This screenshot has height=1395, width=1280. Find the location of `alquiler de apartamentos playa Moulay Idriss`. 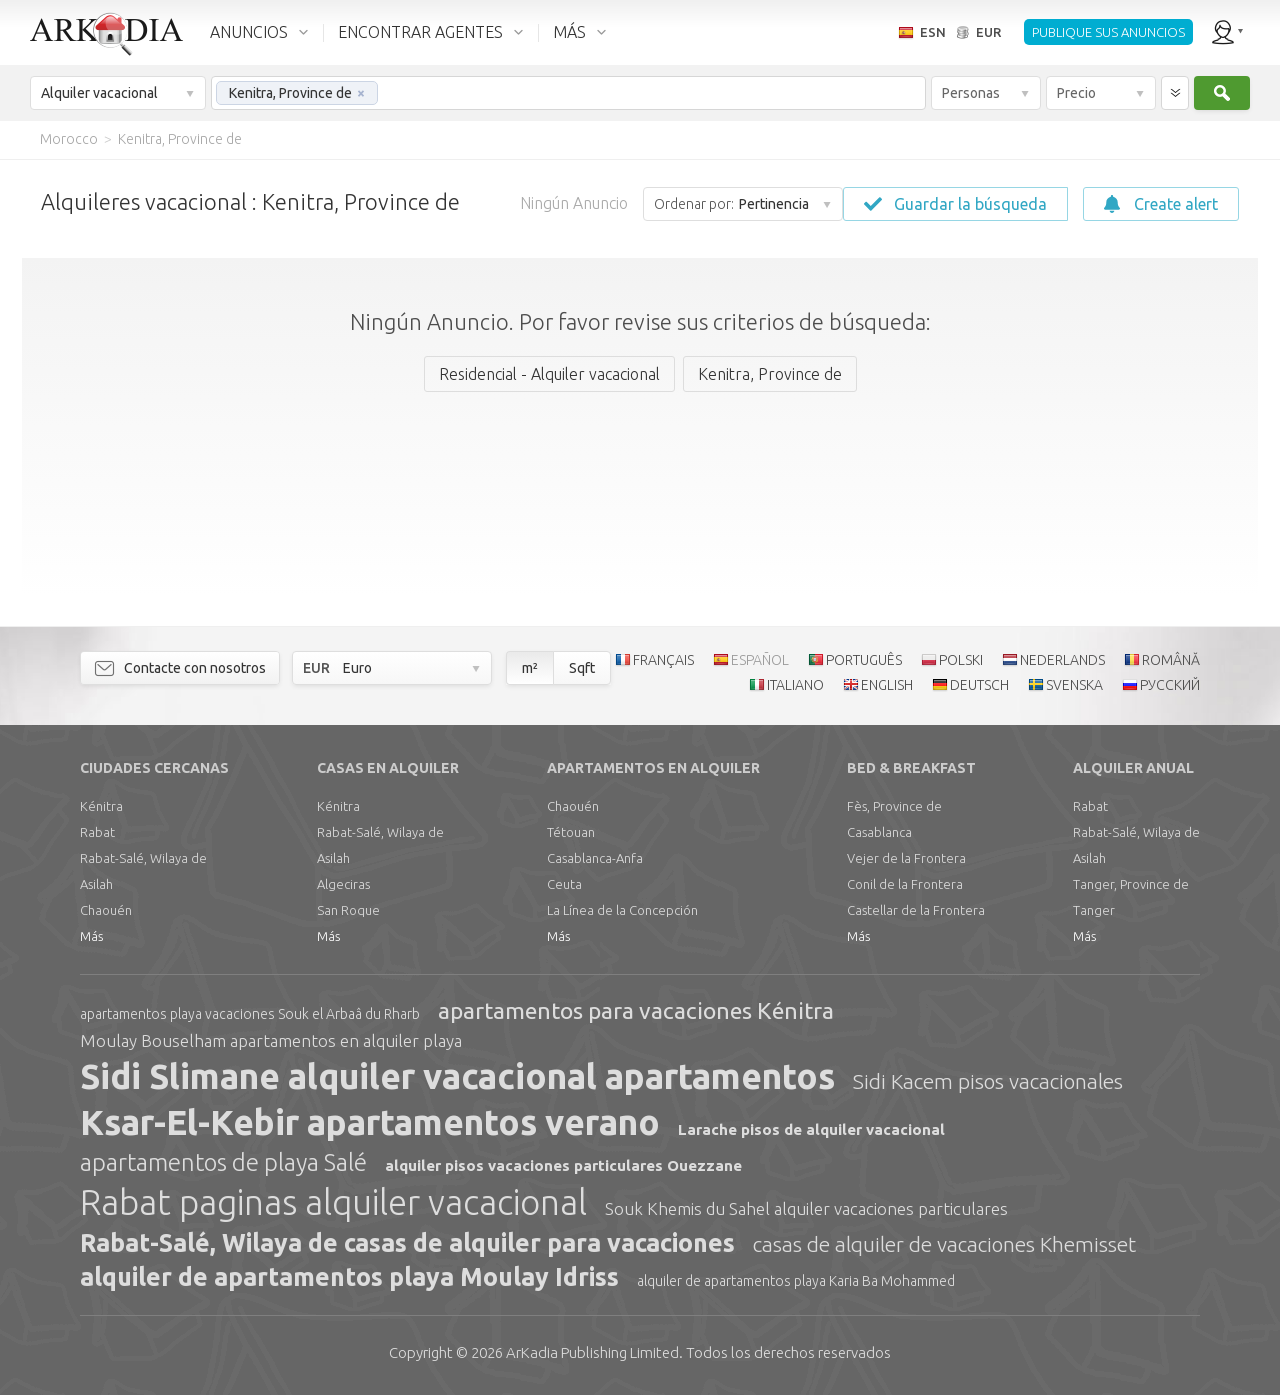

alquiler de apartamentos playa Moulay Idriss is located at coordinates (349, 1277).